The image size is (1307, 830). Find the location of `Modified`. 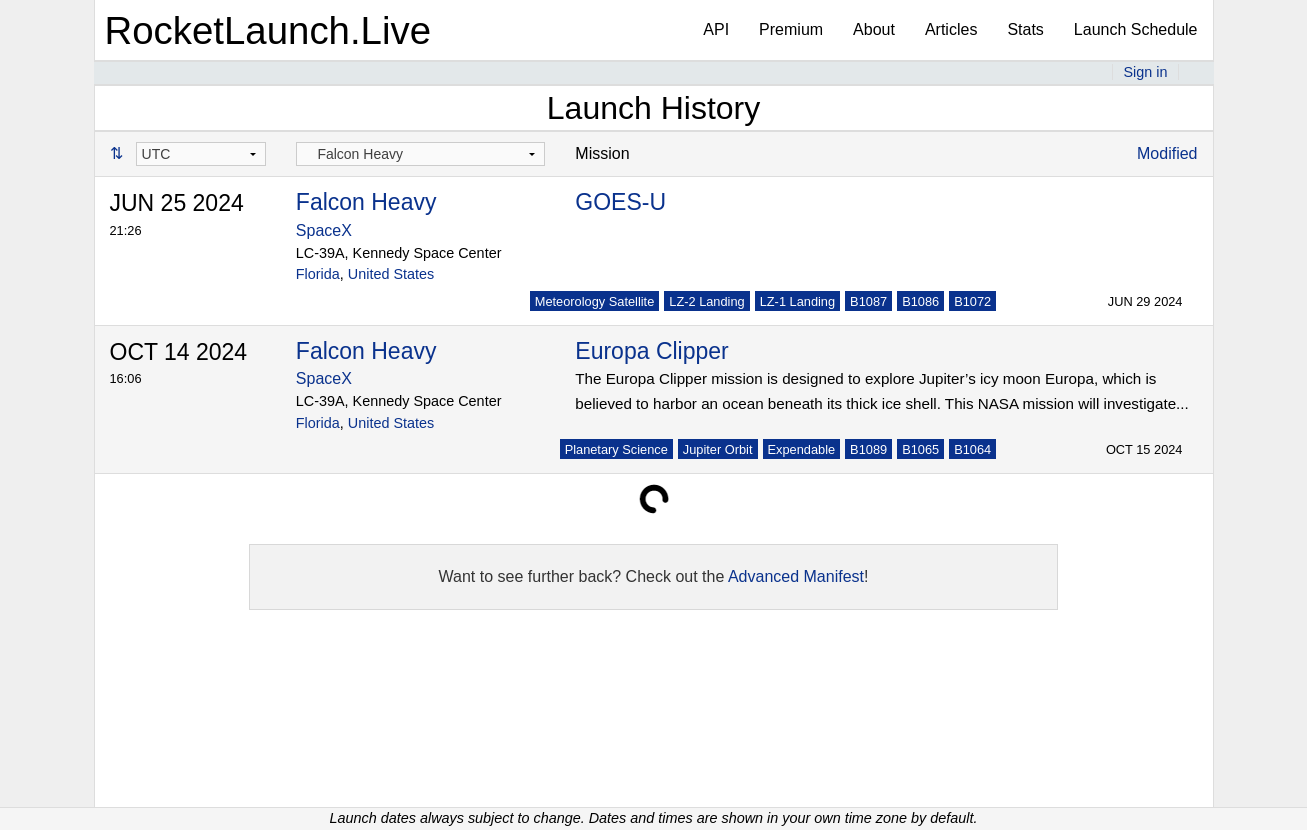

Modified is located at coordinates (1167, 153).